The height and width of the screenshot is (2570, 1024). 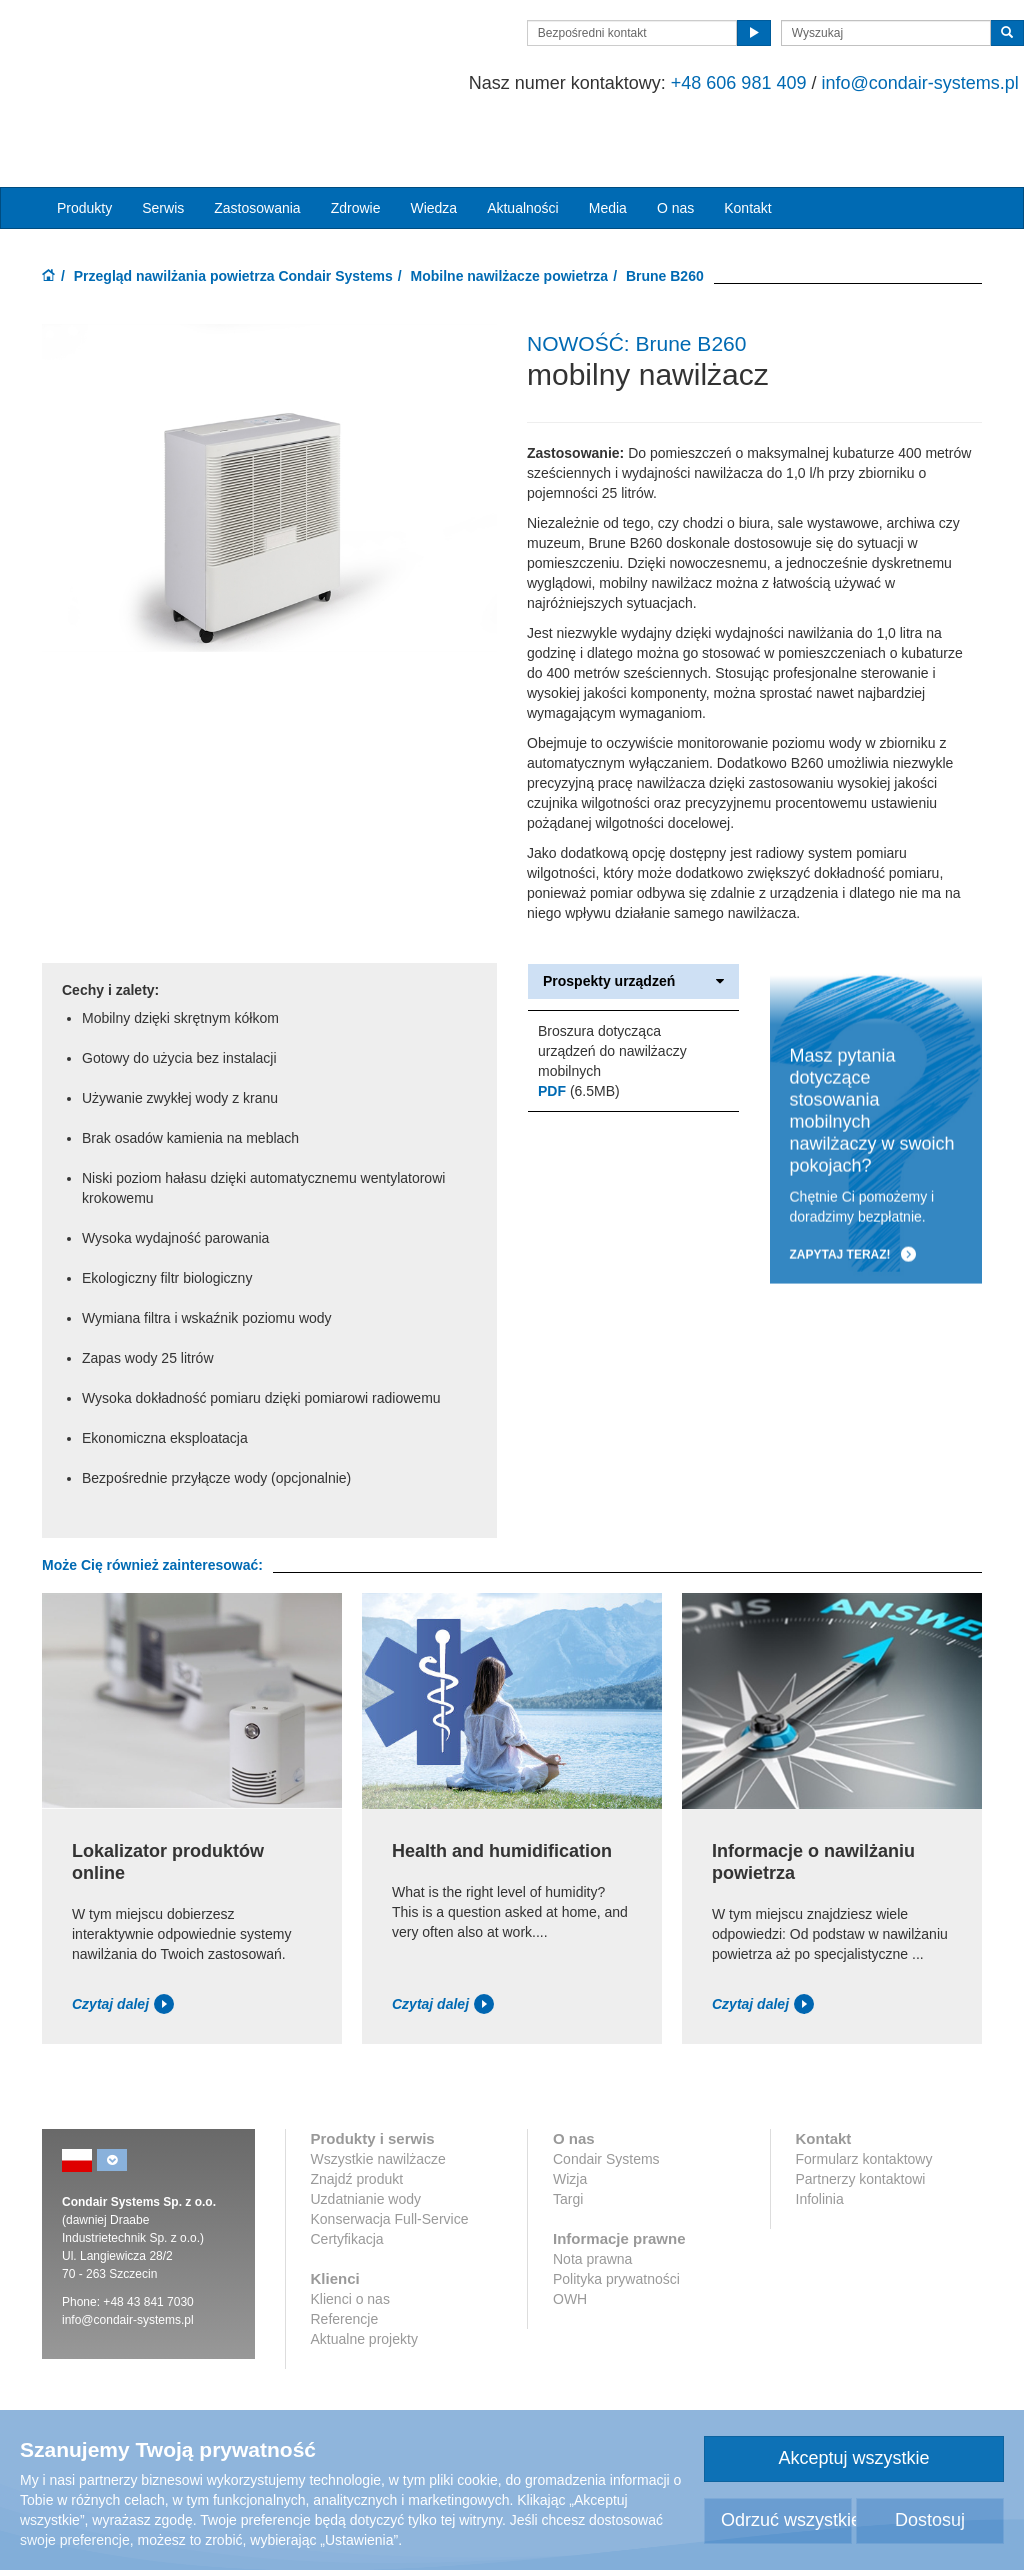 I want to click on OWH, so click(x=570, y=2232).